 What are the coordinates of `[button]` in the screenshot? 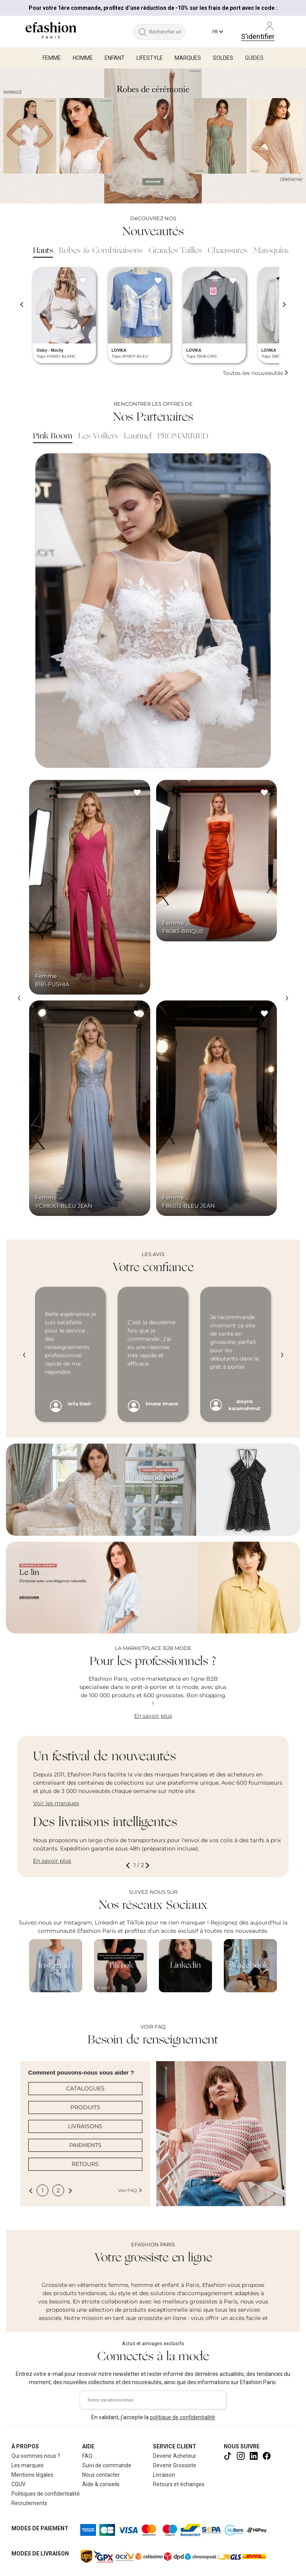 It's located at (129, 1865).